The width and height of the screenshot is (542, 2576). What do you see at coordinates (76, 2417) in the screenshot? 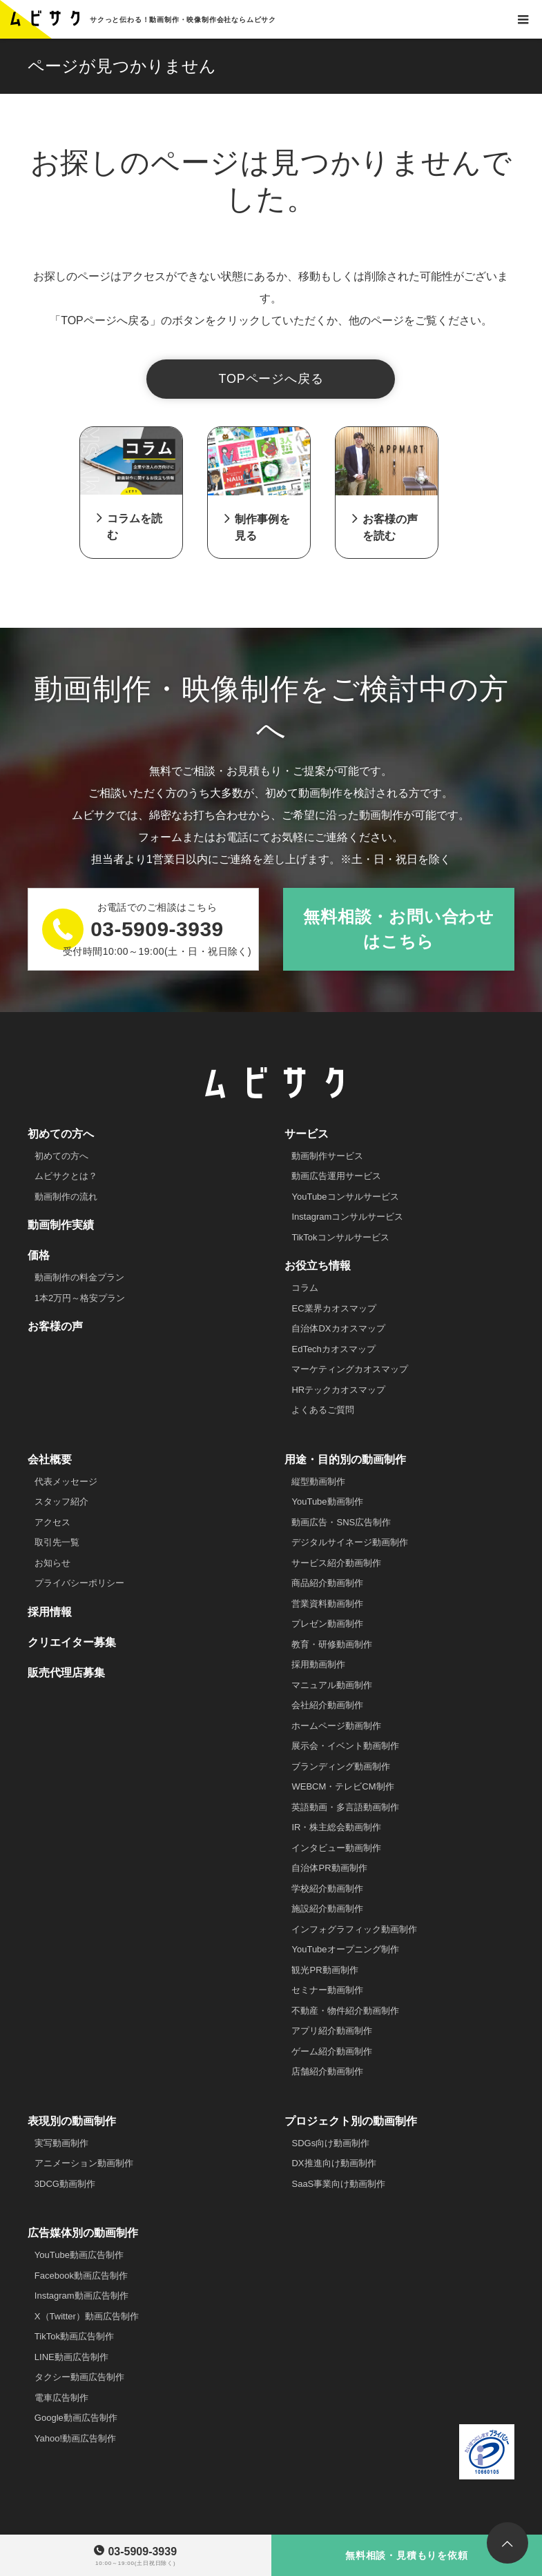
I see `Google動画広告制作` at bounding box center [76, 2417].